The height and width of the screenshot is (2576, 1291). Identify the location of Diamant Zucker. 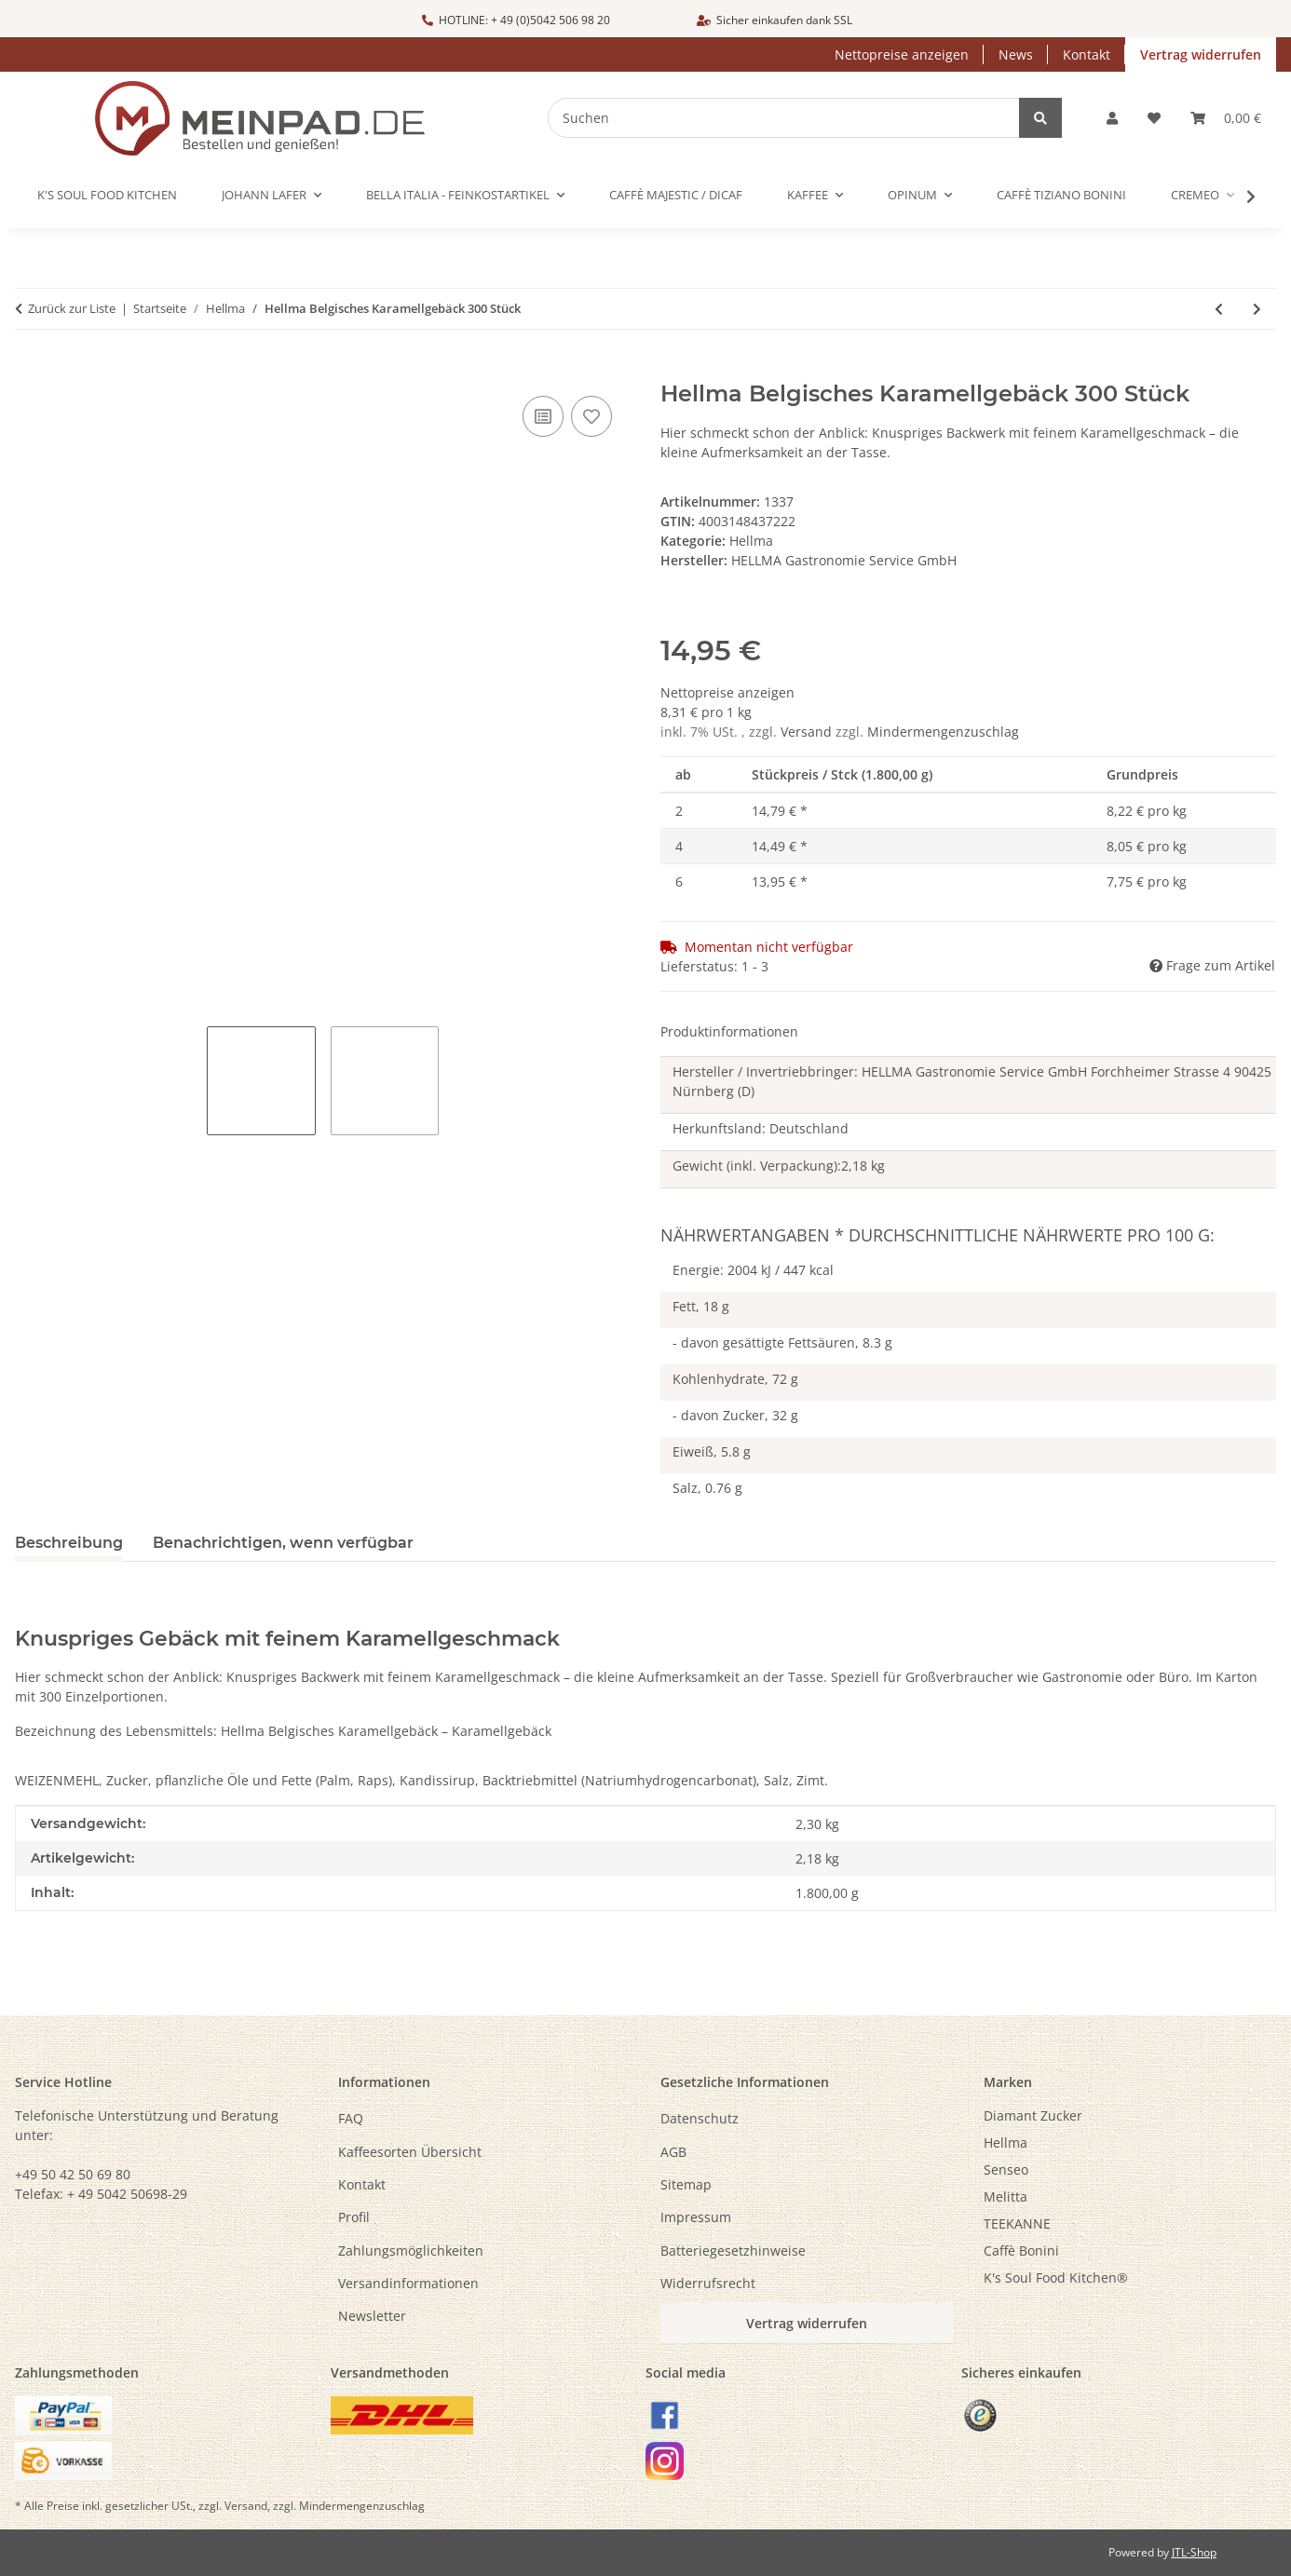
(1033, 2115).